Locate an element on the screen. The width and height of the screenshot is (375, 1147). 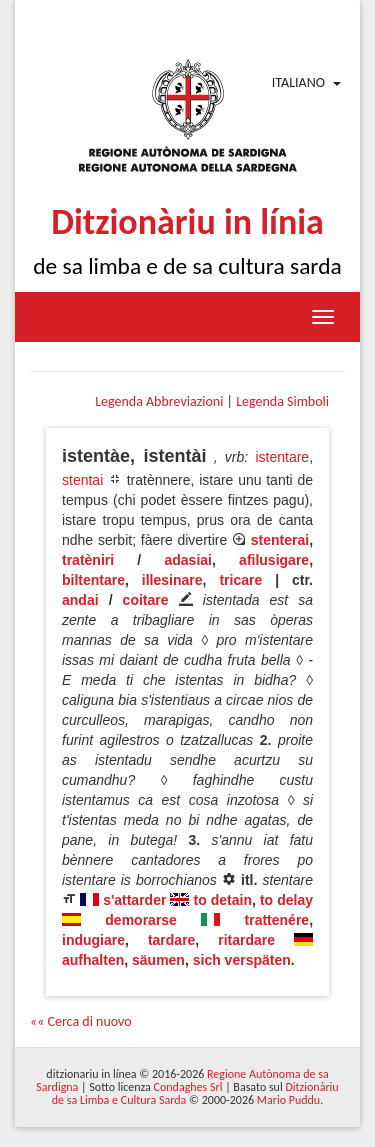
to delay is located at coordinates (286, 900).